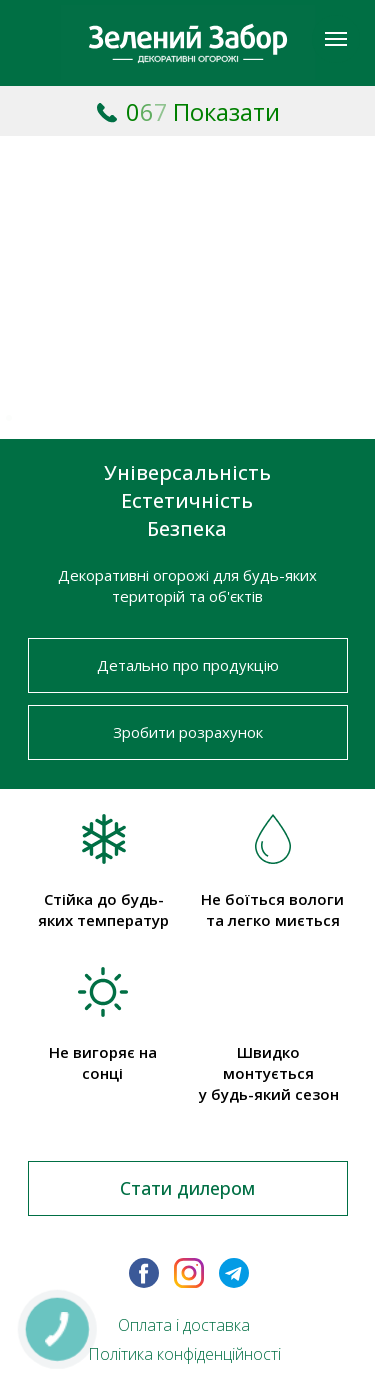  What do you see at coordinates (187, 1188) in the screenshot?
I see `Стати дилером` at bounding box center [187, 1188].